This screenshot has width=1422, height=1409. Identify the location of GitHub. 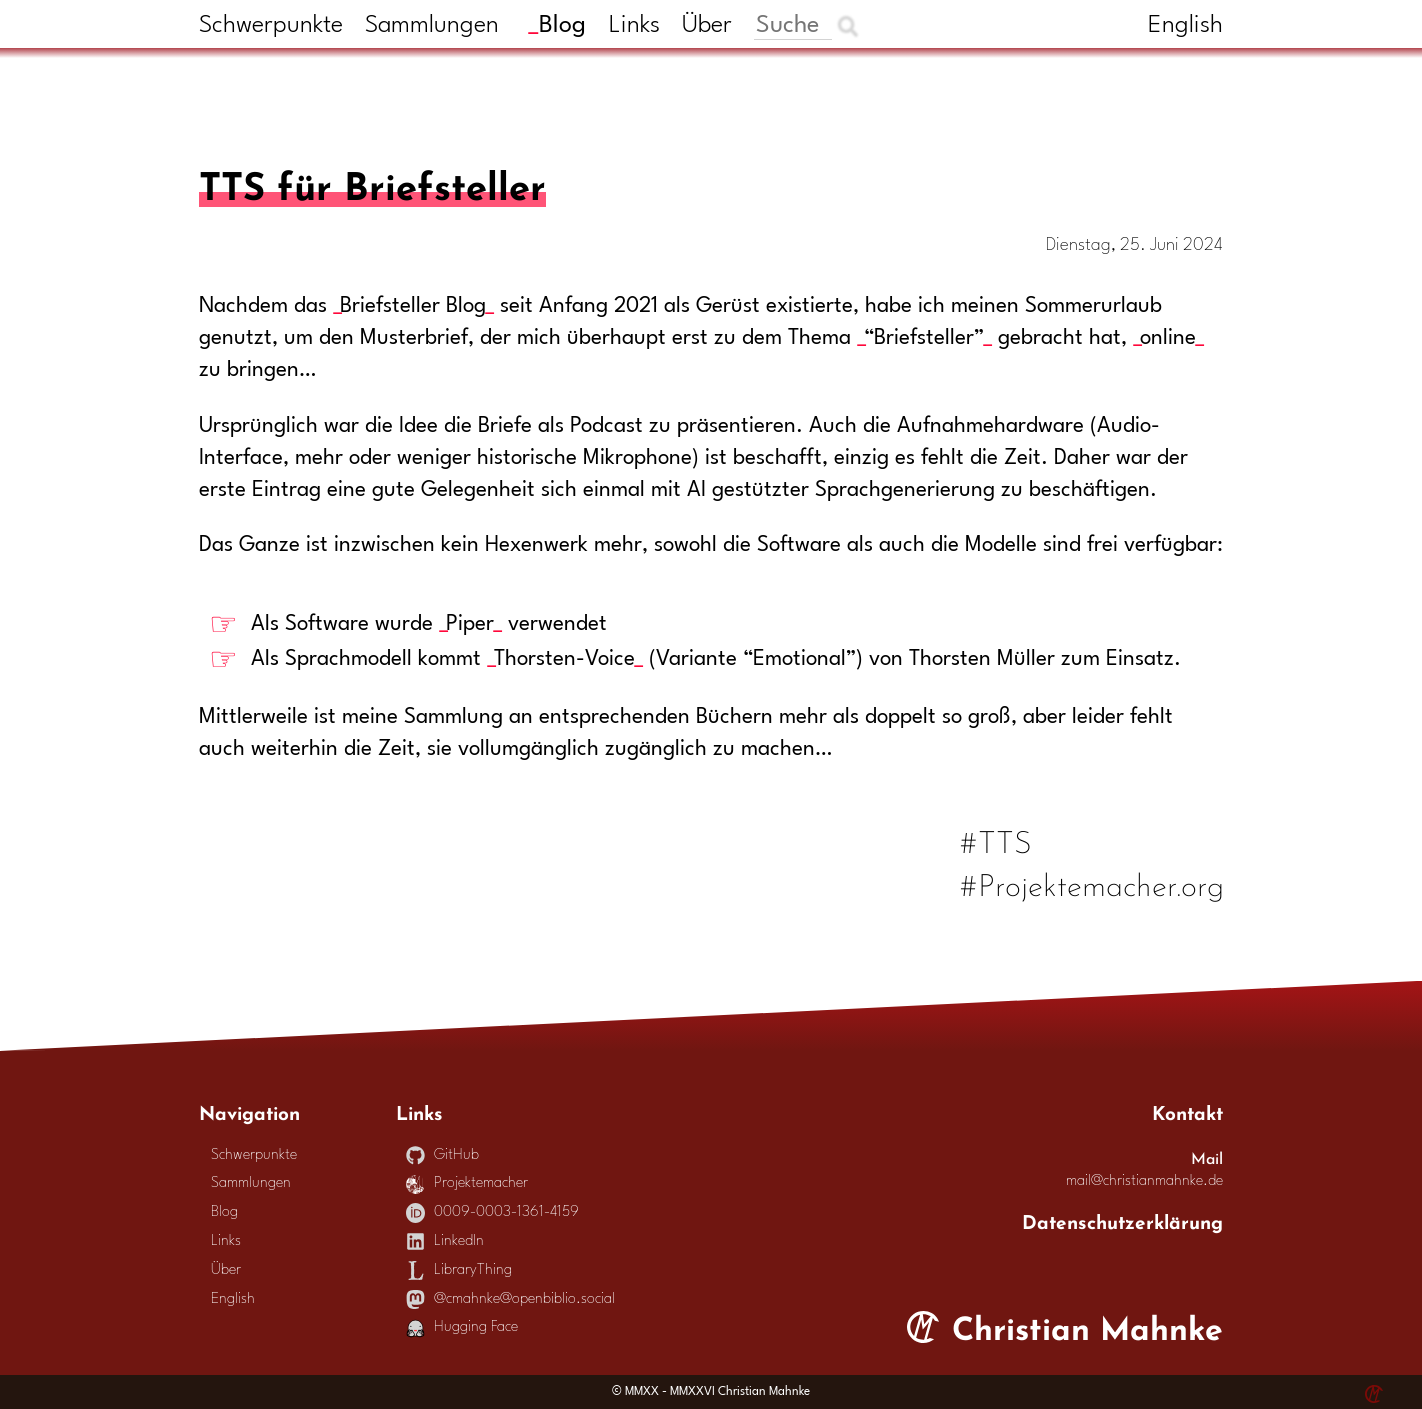
(443, 1155).